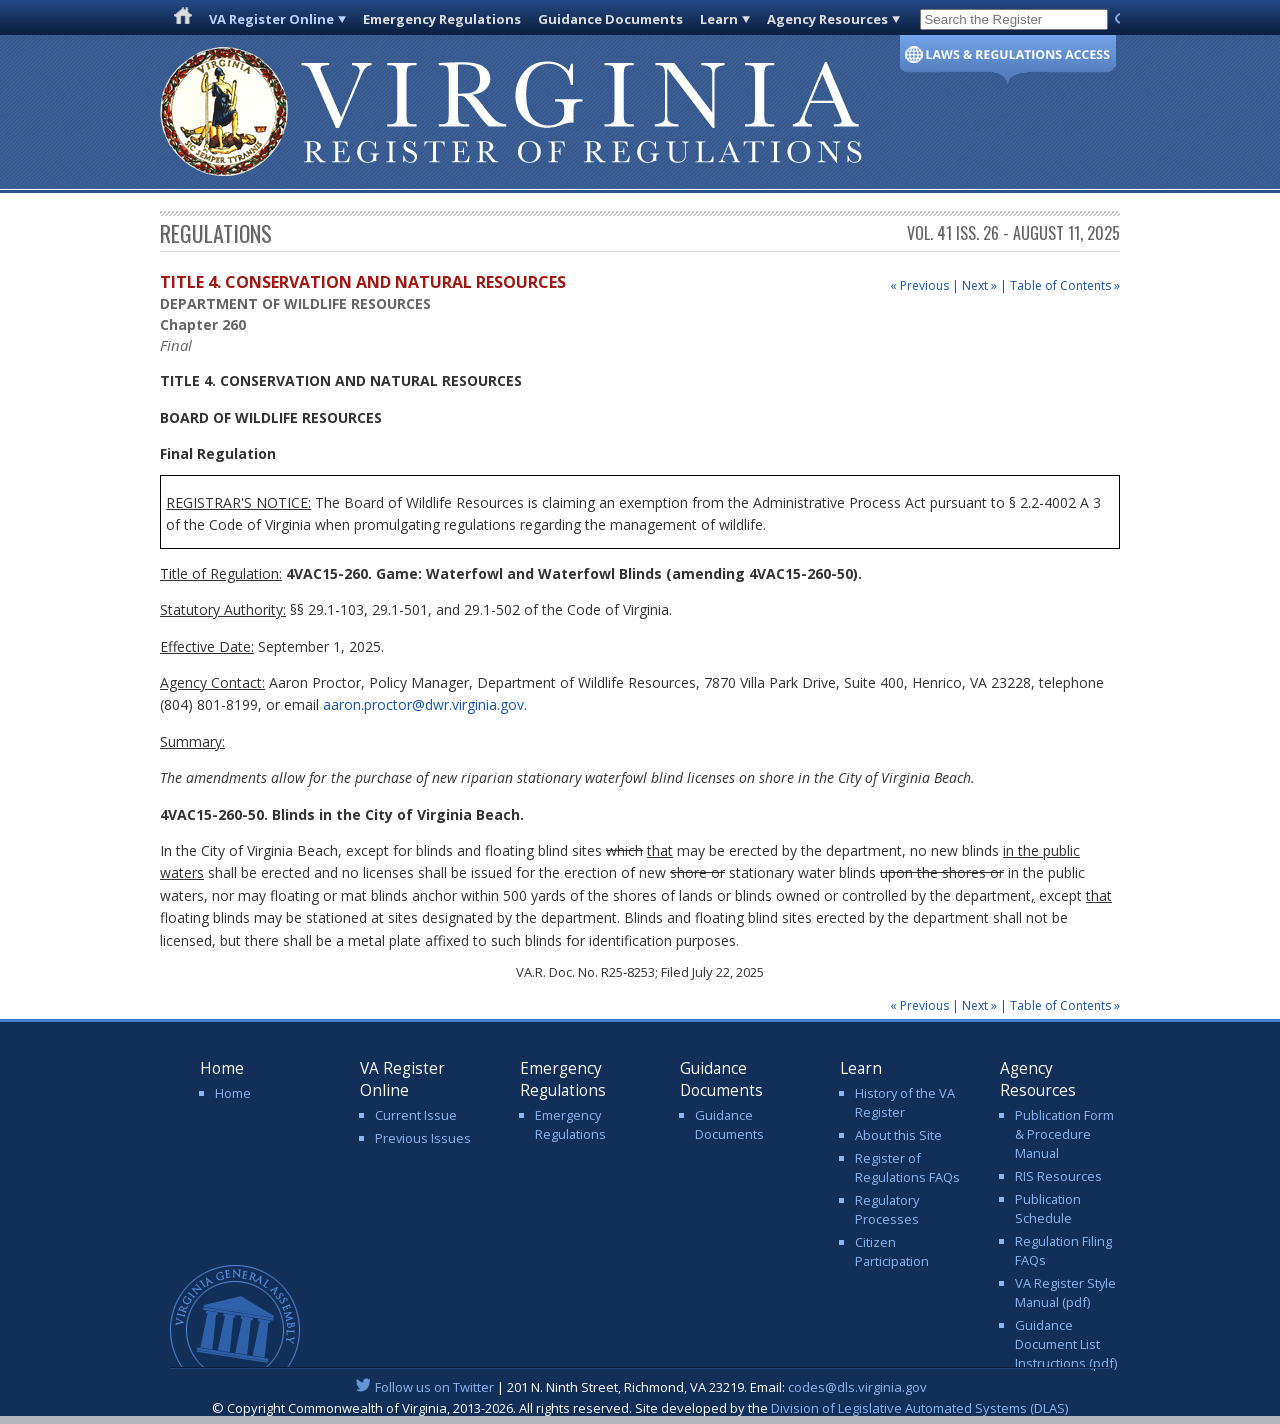 The height and width of the screenshot is (1424, 1280). I want to click on Home, so click(233, 1093).